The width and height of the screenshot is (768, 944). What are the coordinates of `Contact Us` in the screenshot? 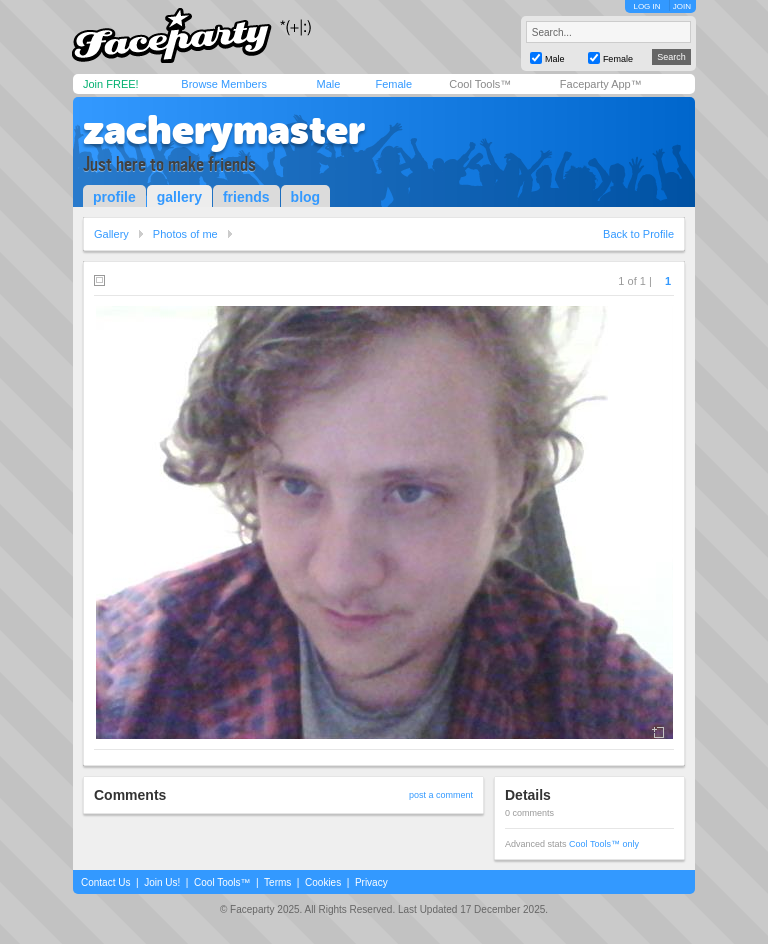 It's located at (105, 882).